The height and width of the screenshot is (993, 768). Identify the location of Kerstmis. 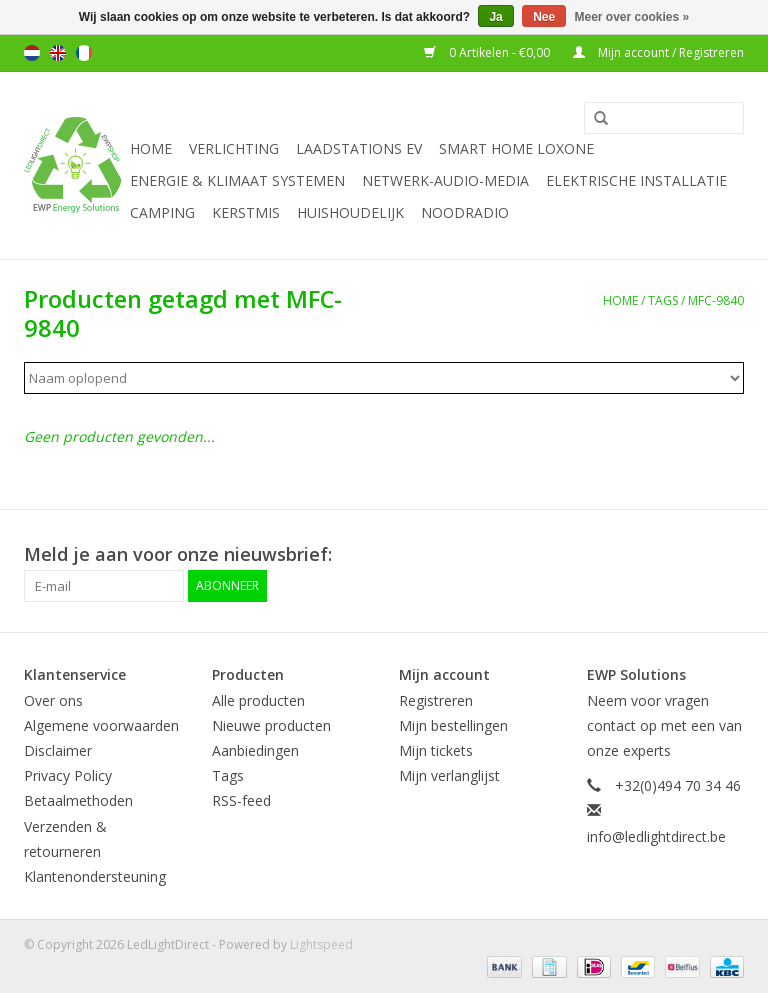
(246, 212).